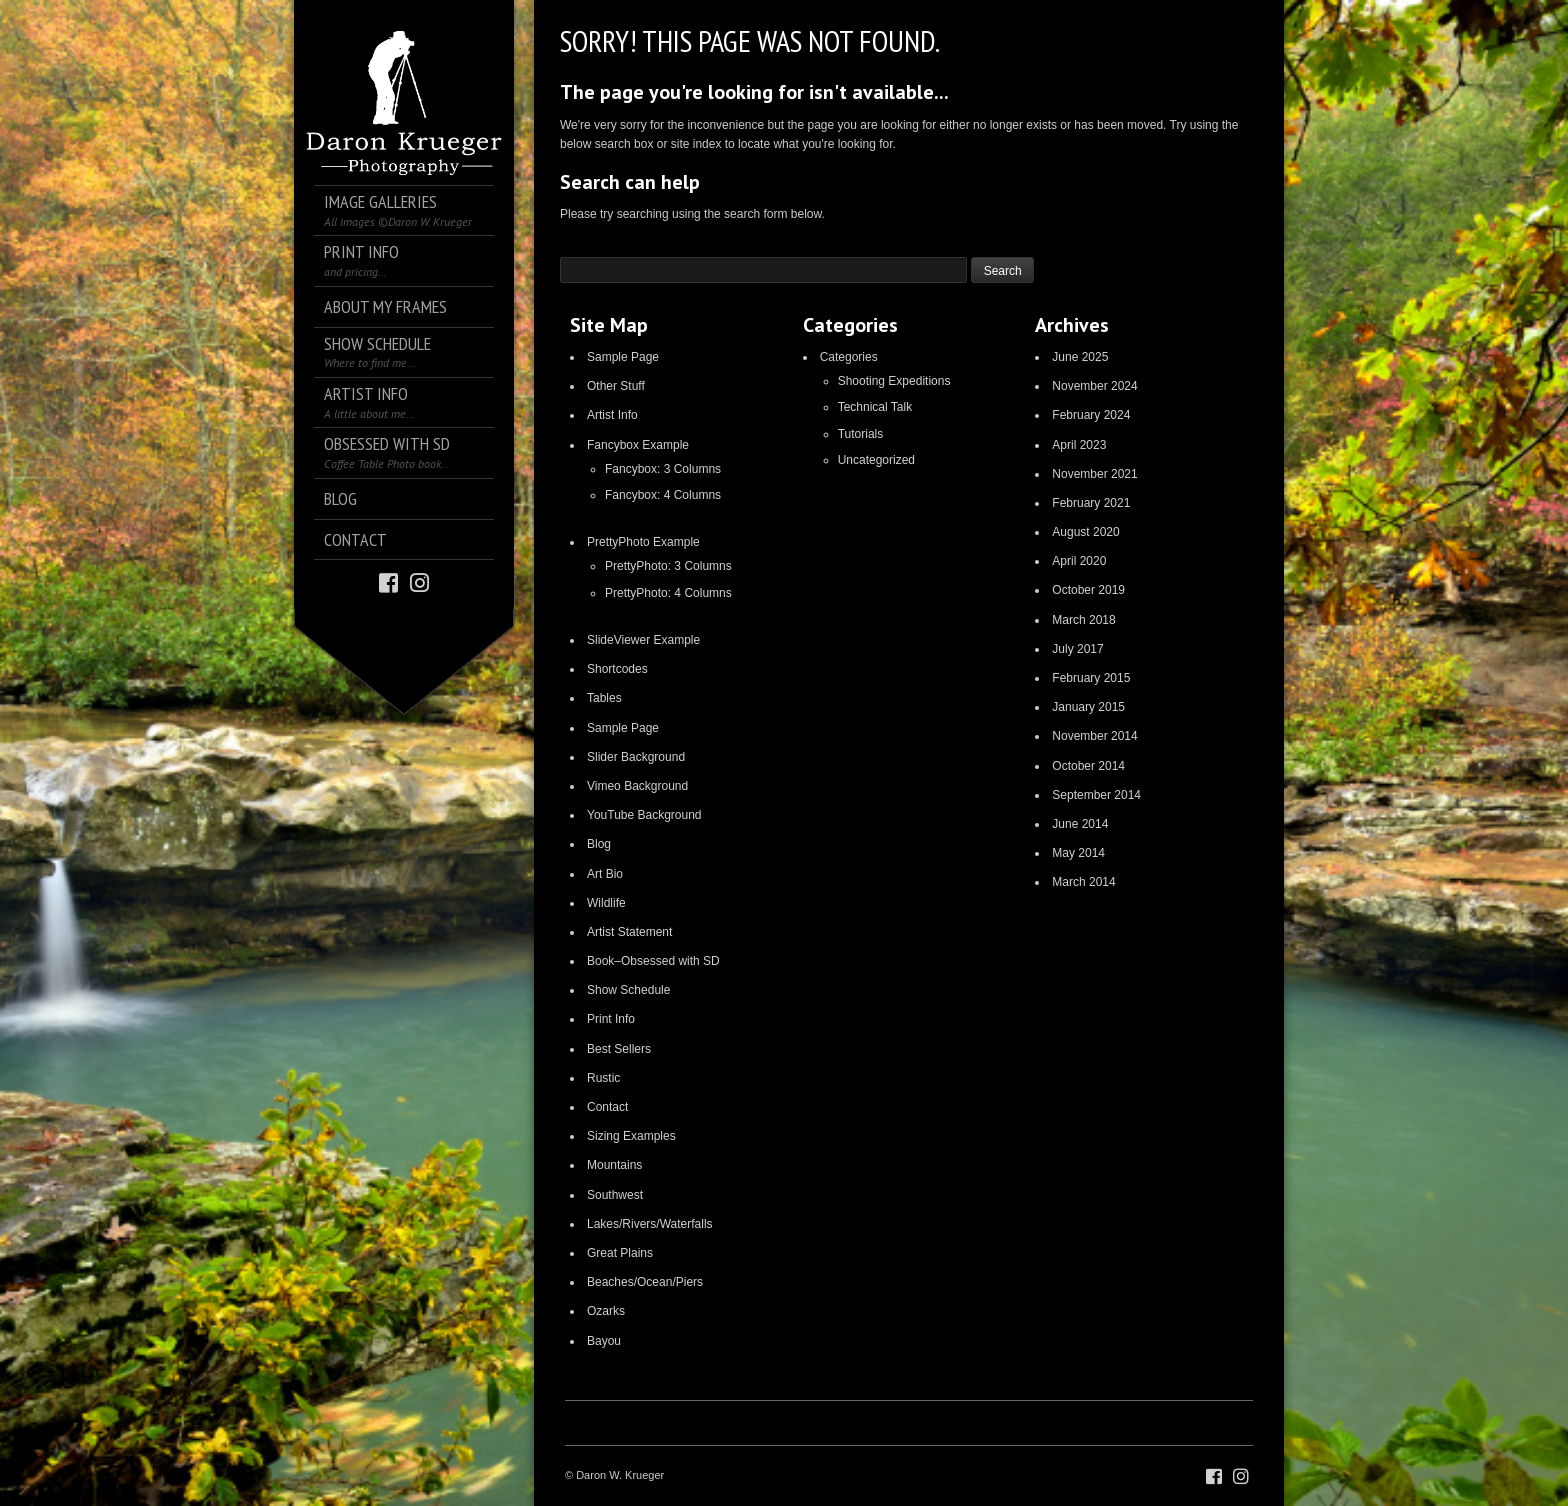  Describe the element at coordinates (629, 932) in the screenshot. I see `Artist Statement` at that location.